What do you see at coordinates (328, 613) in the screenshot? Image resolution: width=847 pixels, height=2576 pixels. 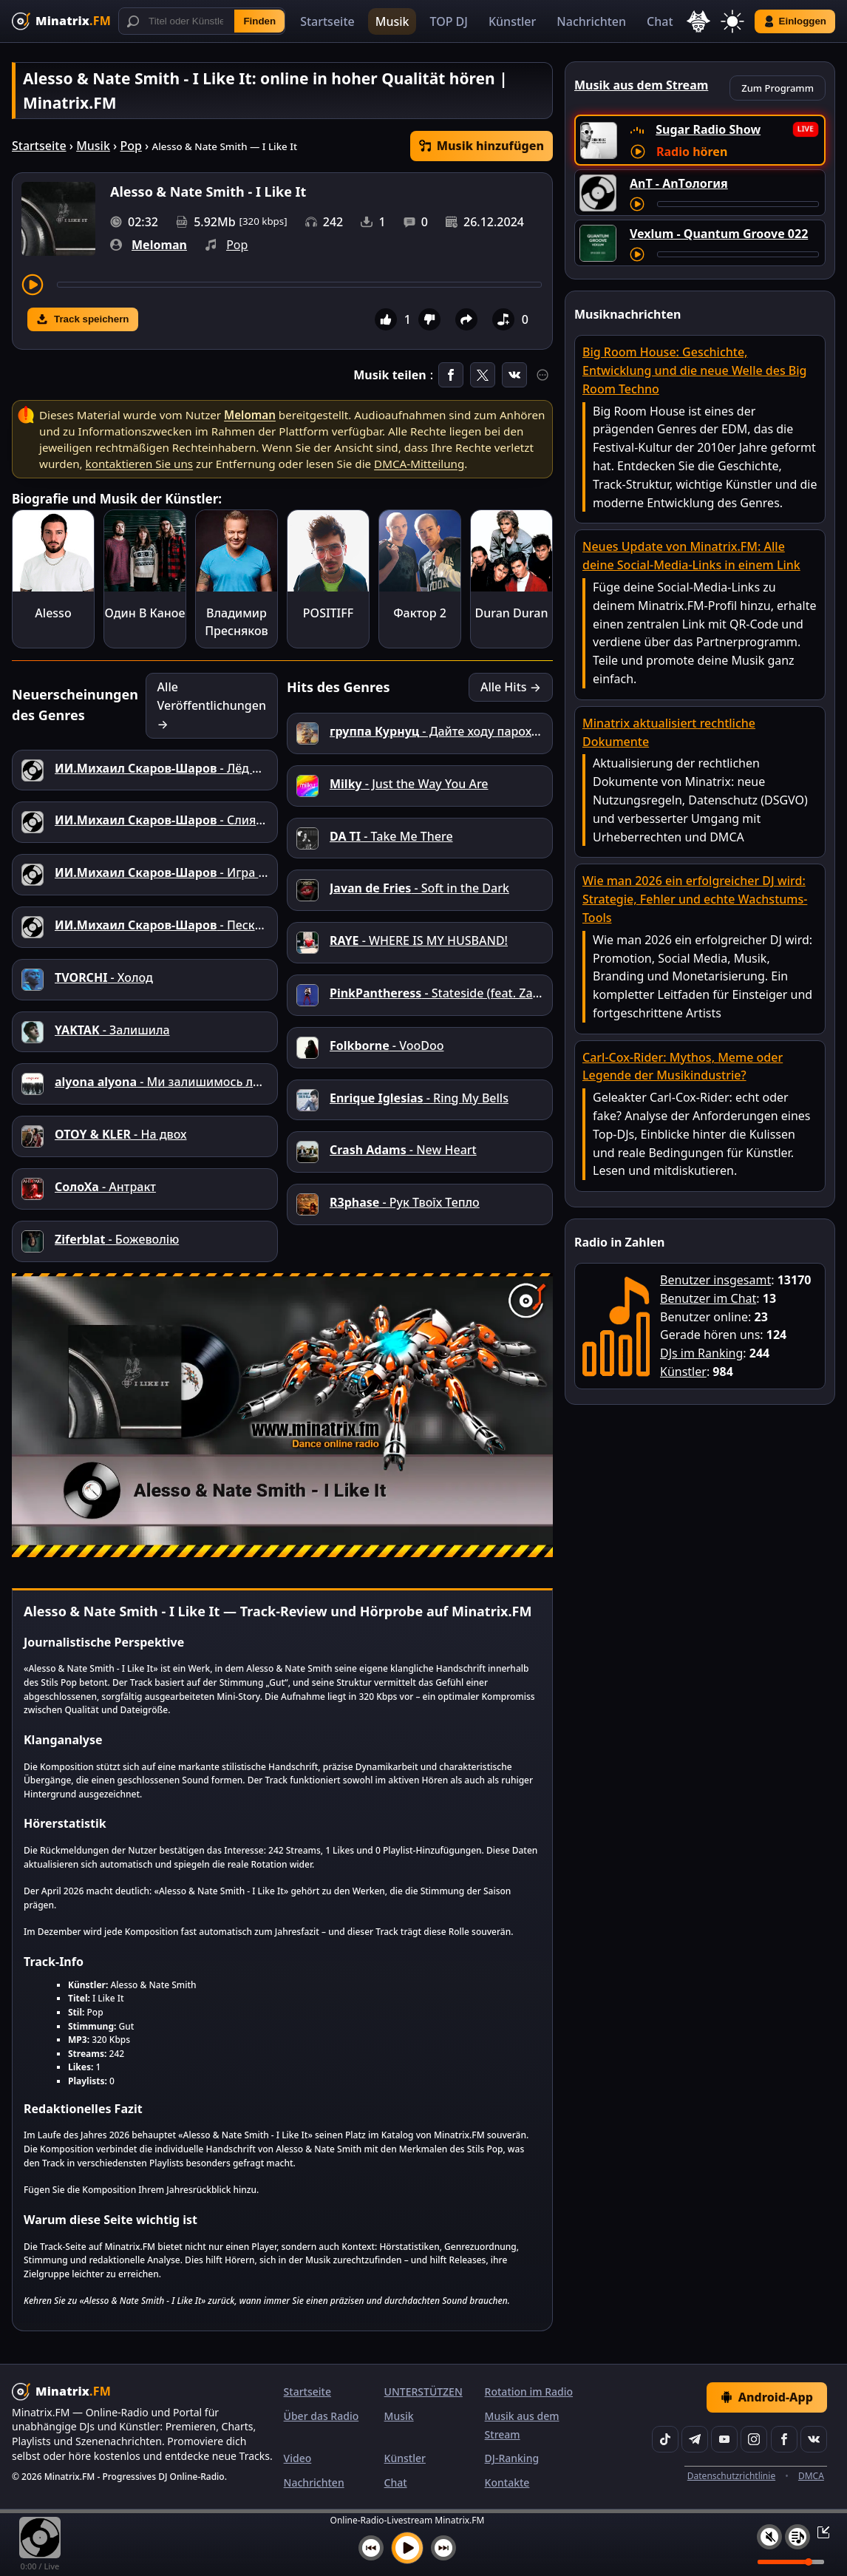 I see `POSITIFF` at bounding box center [328, 613].